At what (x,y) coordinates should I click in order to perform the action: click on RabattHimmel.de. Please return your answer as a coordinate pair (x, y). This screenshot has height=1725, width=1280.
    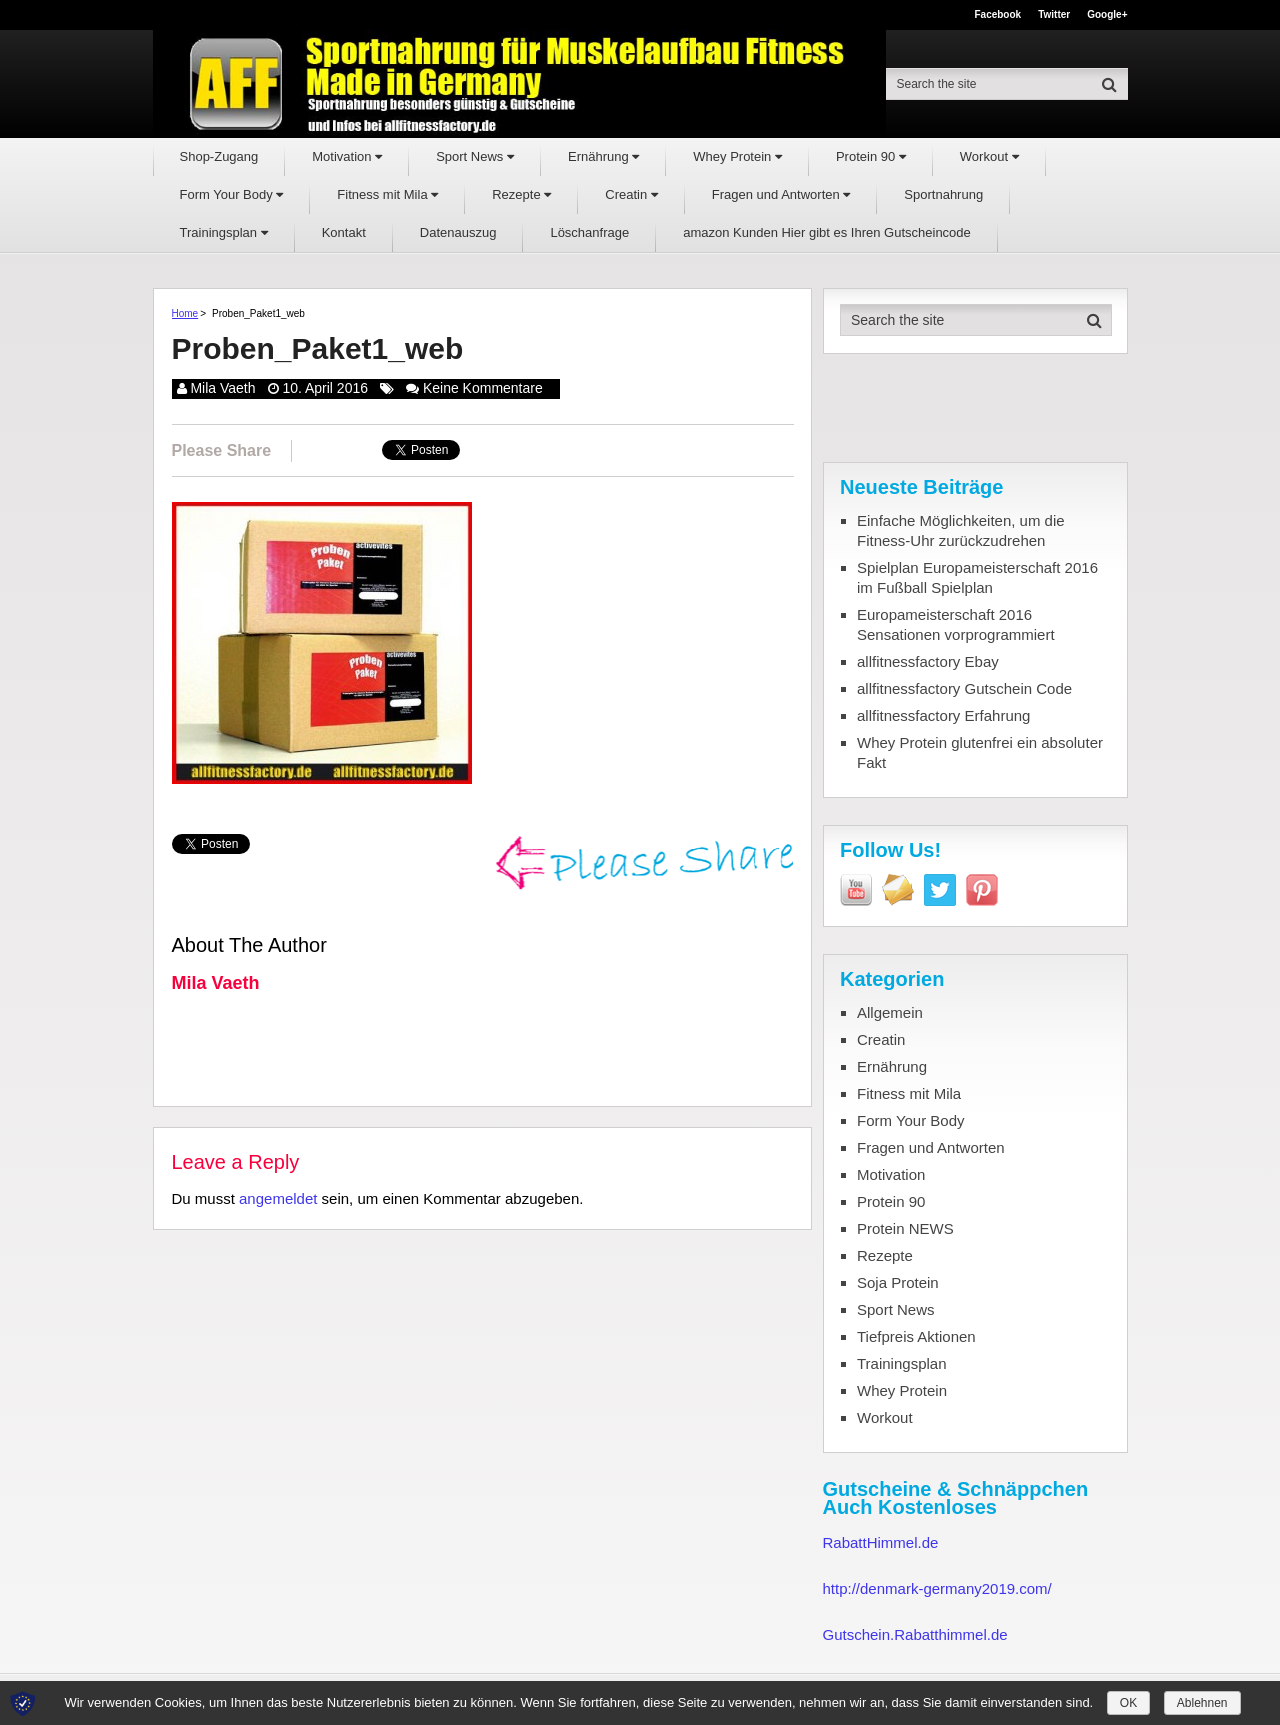
    Looking at the image, I should click on (881, 1542).